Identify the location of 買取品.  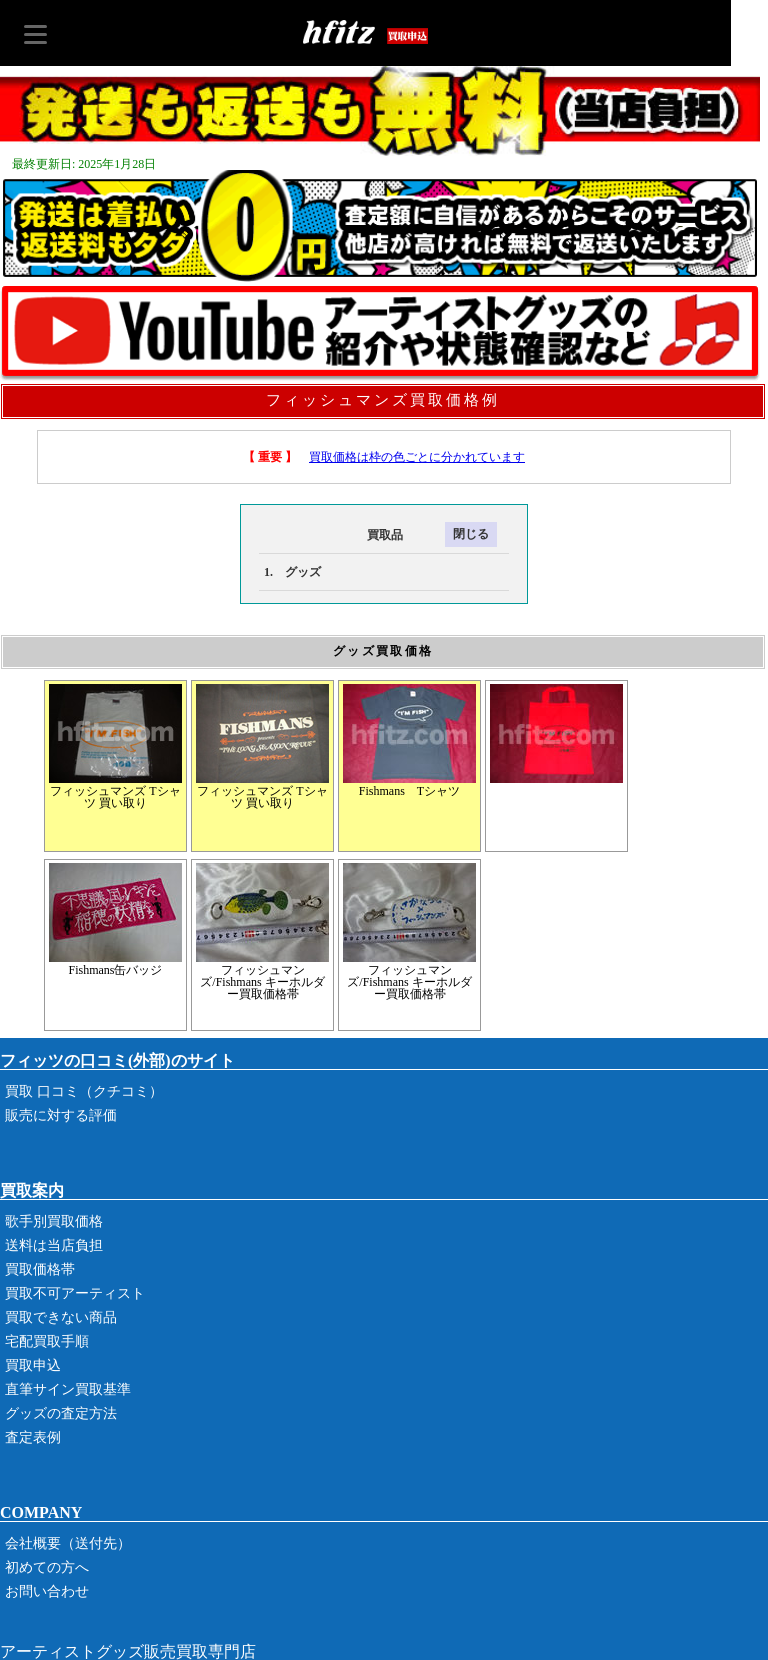
(331, 535).